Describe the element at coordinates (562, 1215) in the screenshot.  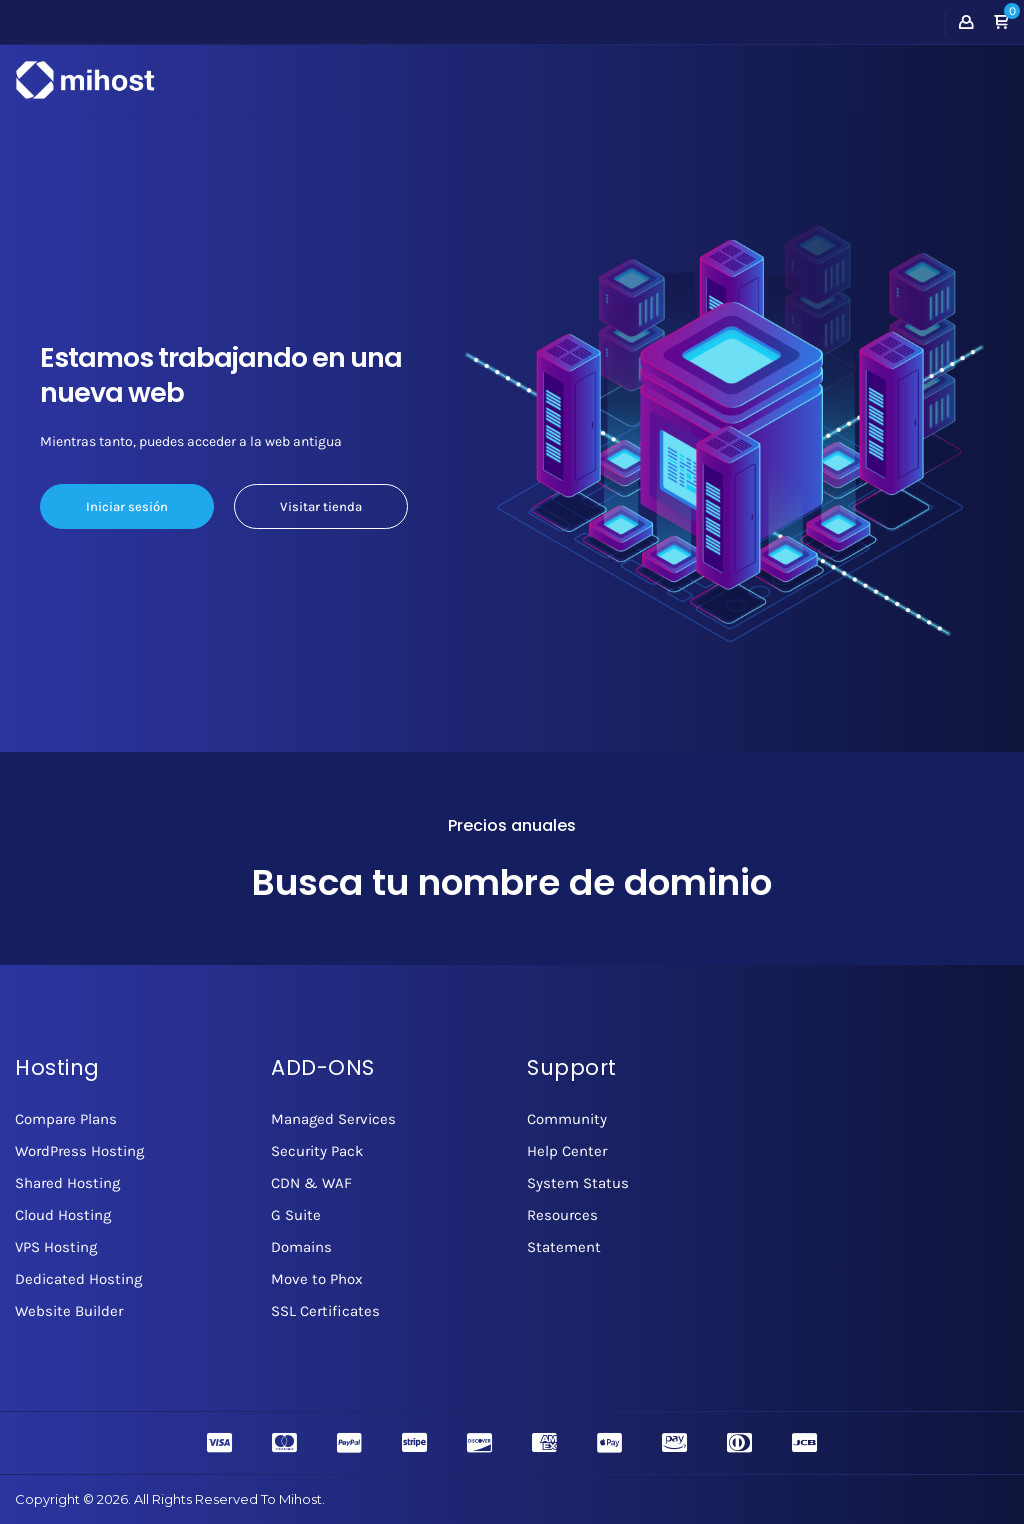
I see `Resources` at that location.